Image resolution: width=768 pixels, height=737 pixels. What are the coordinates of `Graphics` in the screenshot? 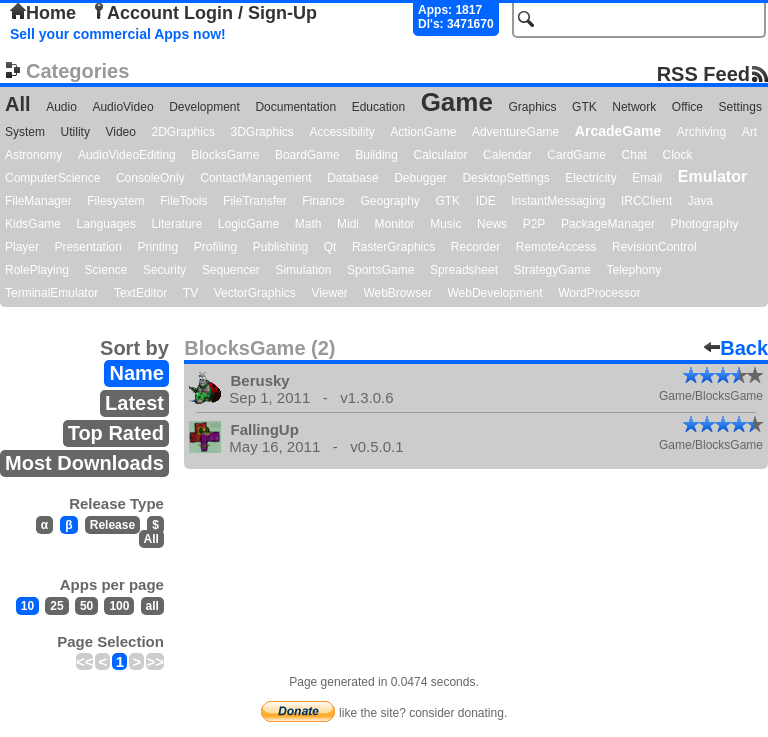 It's located at (532, 107).